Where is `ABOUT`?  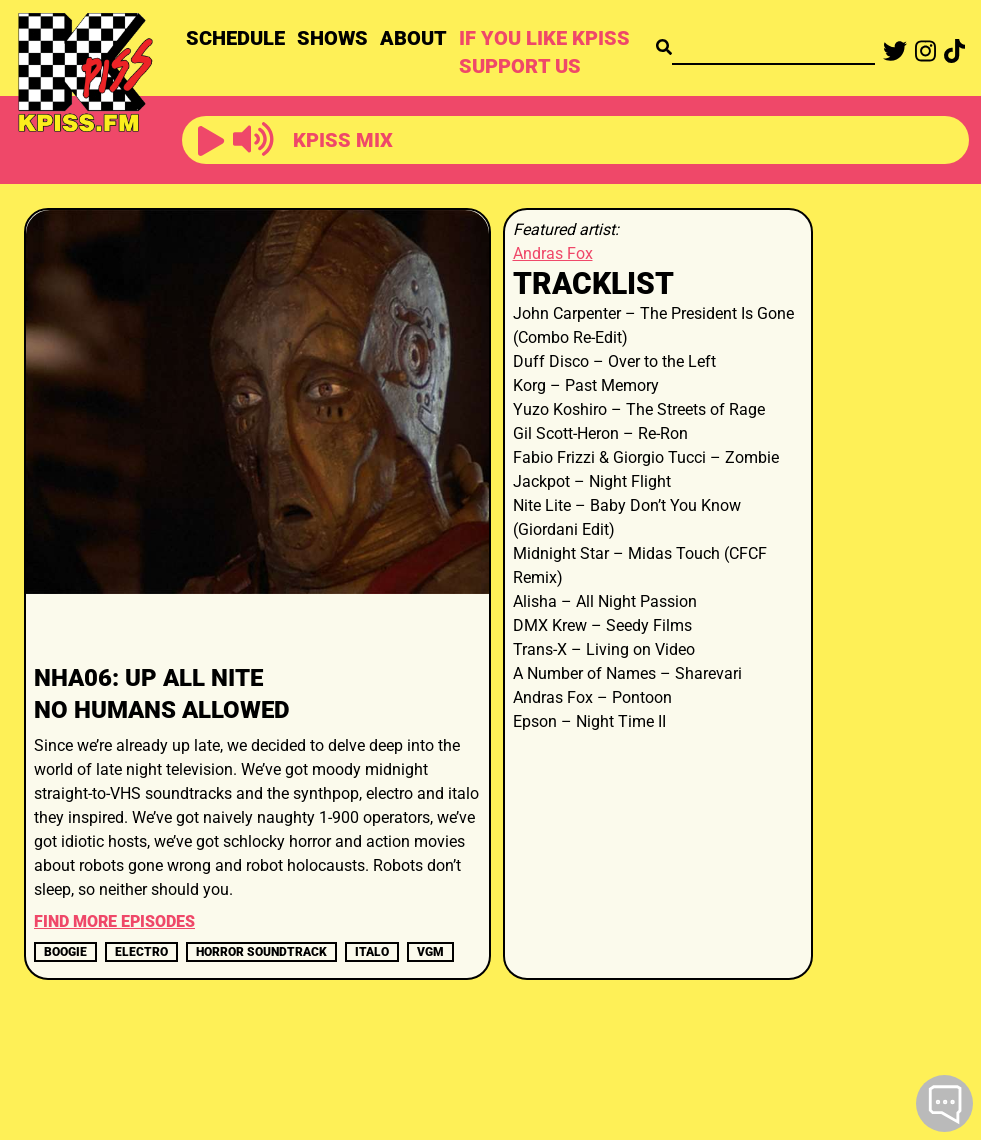
ABOUT is located at coordinates (413, 38).